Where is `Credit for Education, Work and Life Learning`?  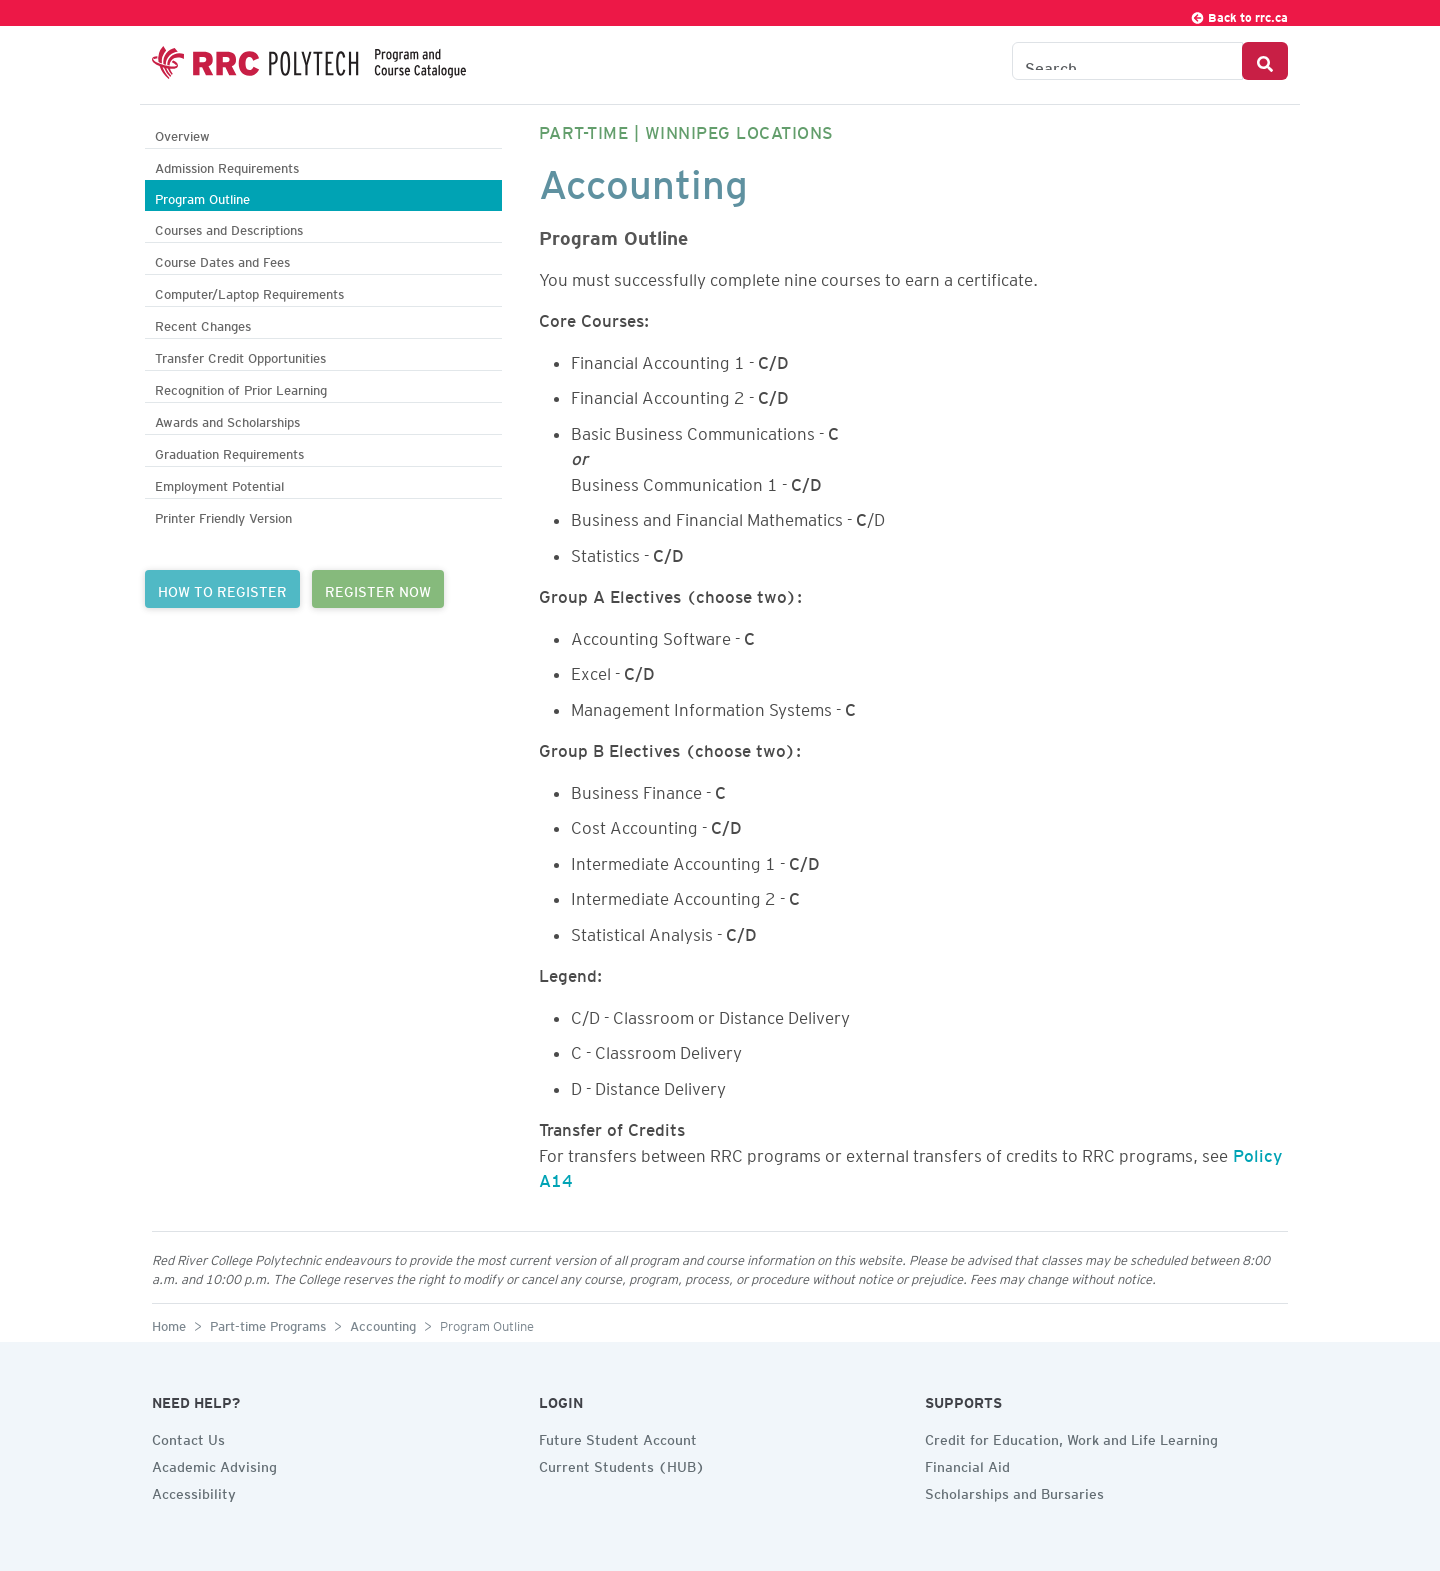
Credit for Education, Work and Life Learning is located at coordinates (1071, 1437).